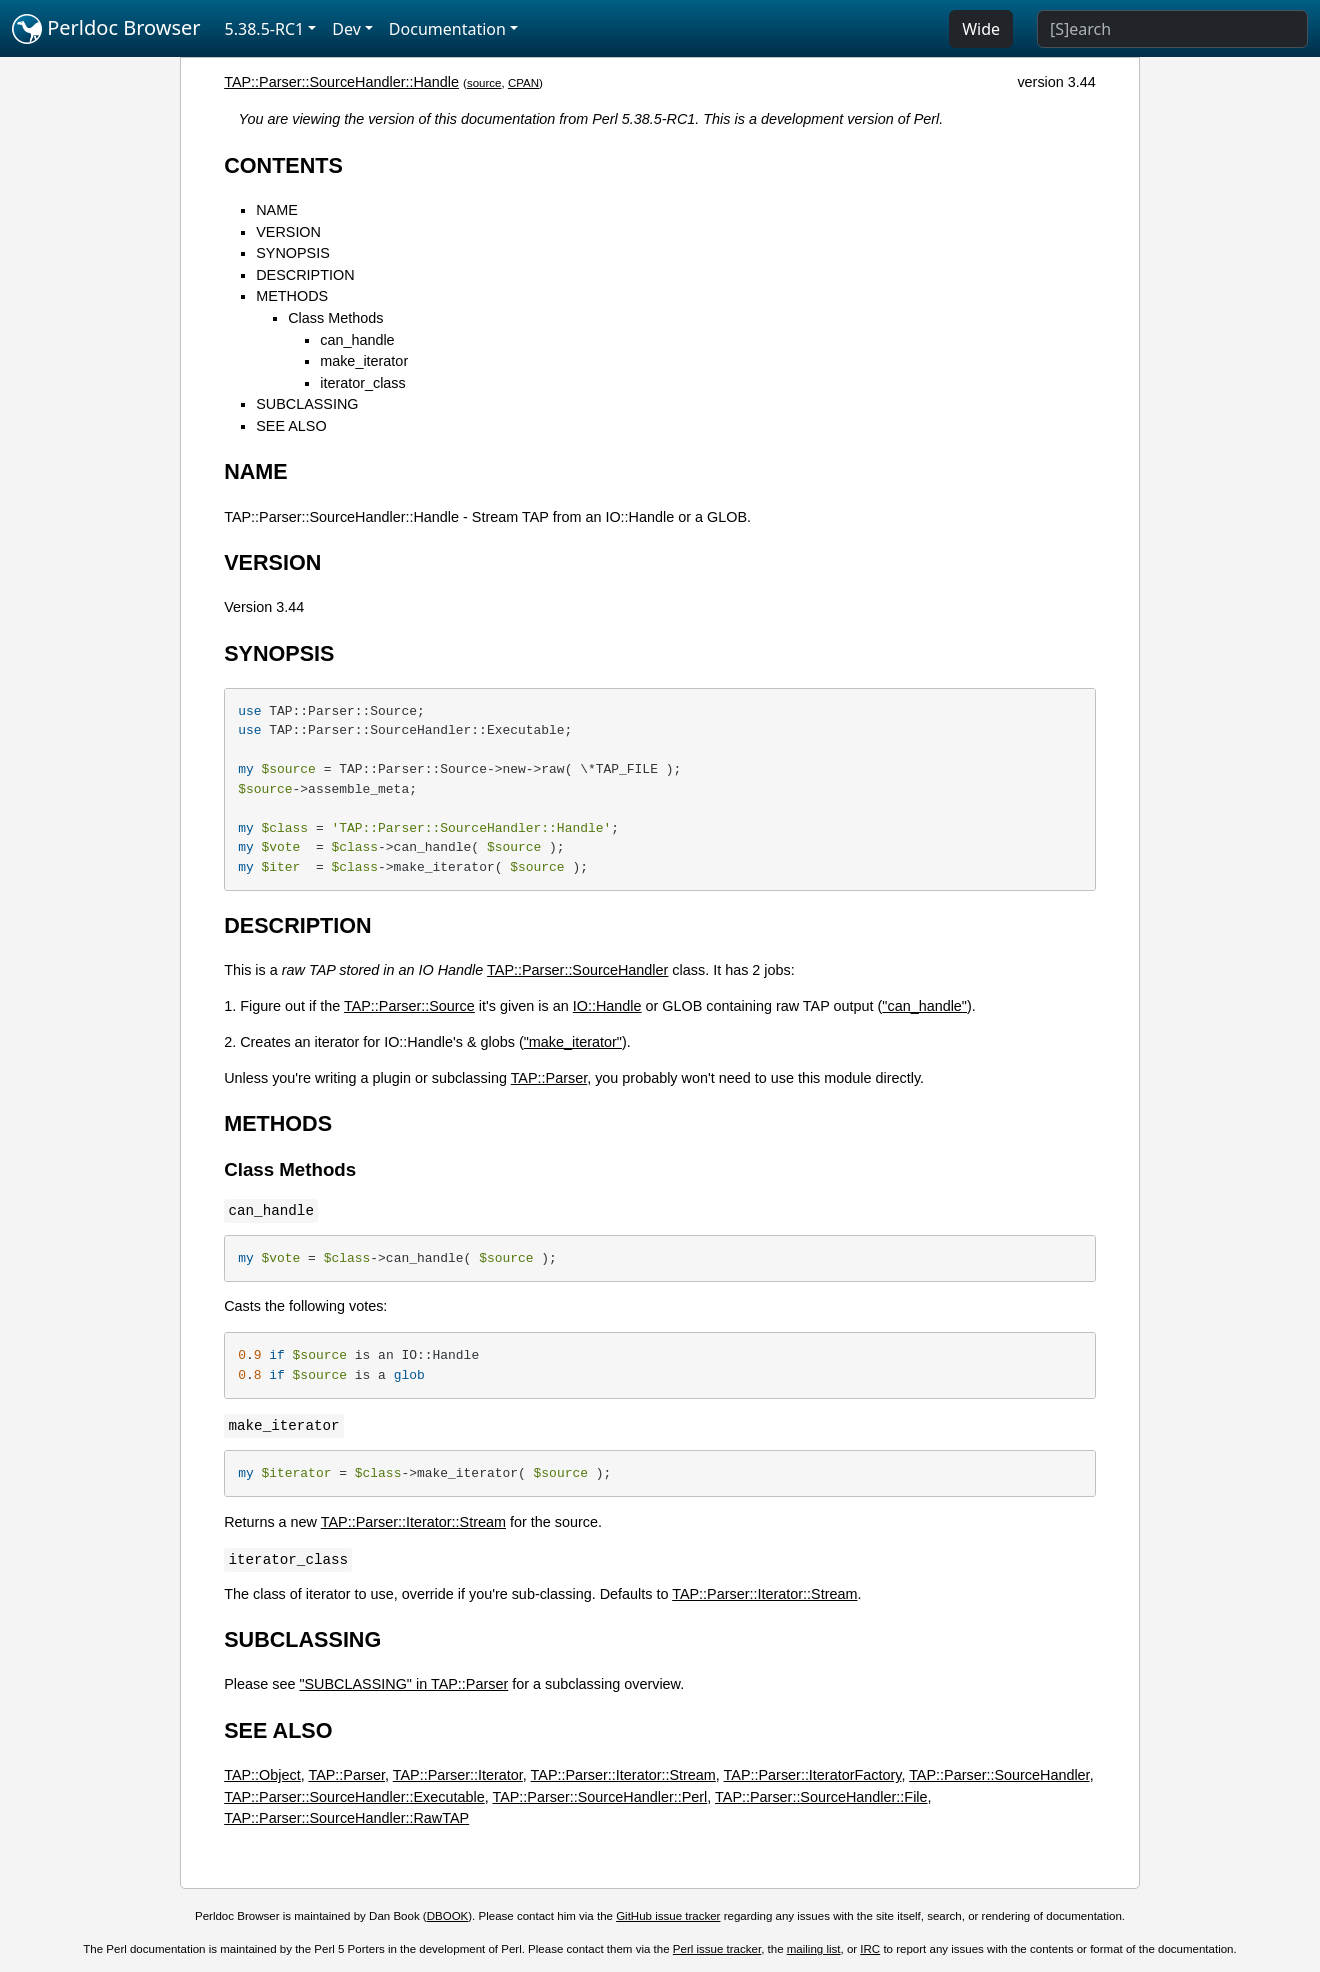 This screenshot has height=1972, width=1320. Describe the element at coordinates (106, 29) in the screenshot. I see `Perldoc Browser` at that location.